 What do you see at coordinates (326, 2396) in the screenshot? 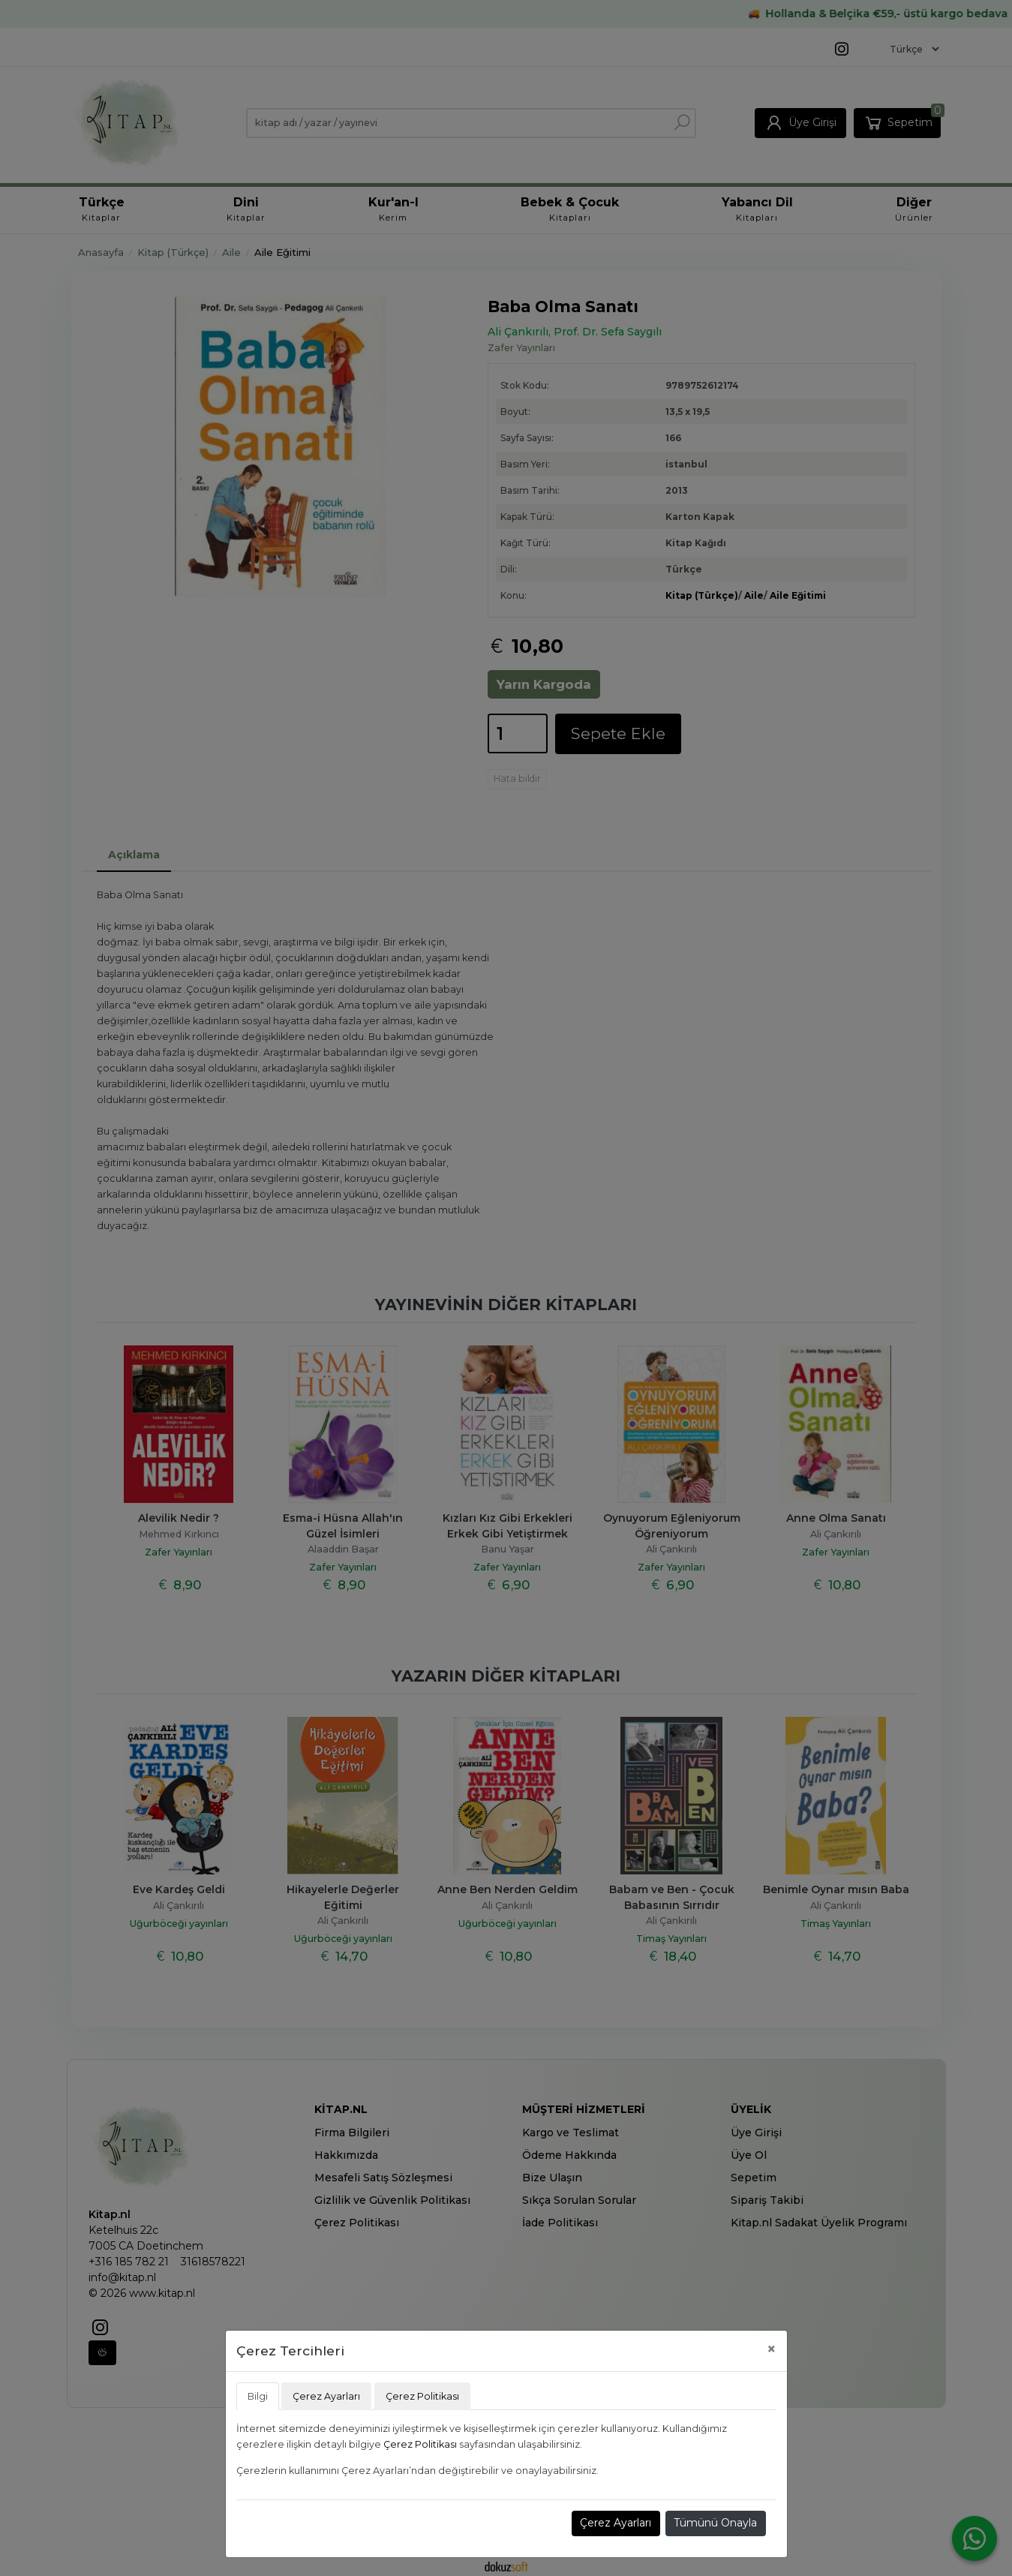
I see `Çerez Ayarları [tab]` at bounding box center [326, 2396].